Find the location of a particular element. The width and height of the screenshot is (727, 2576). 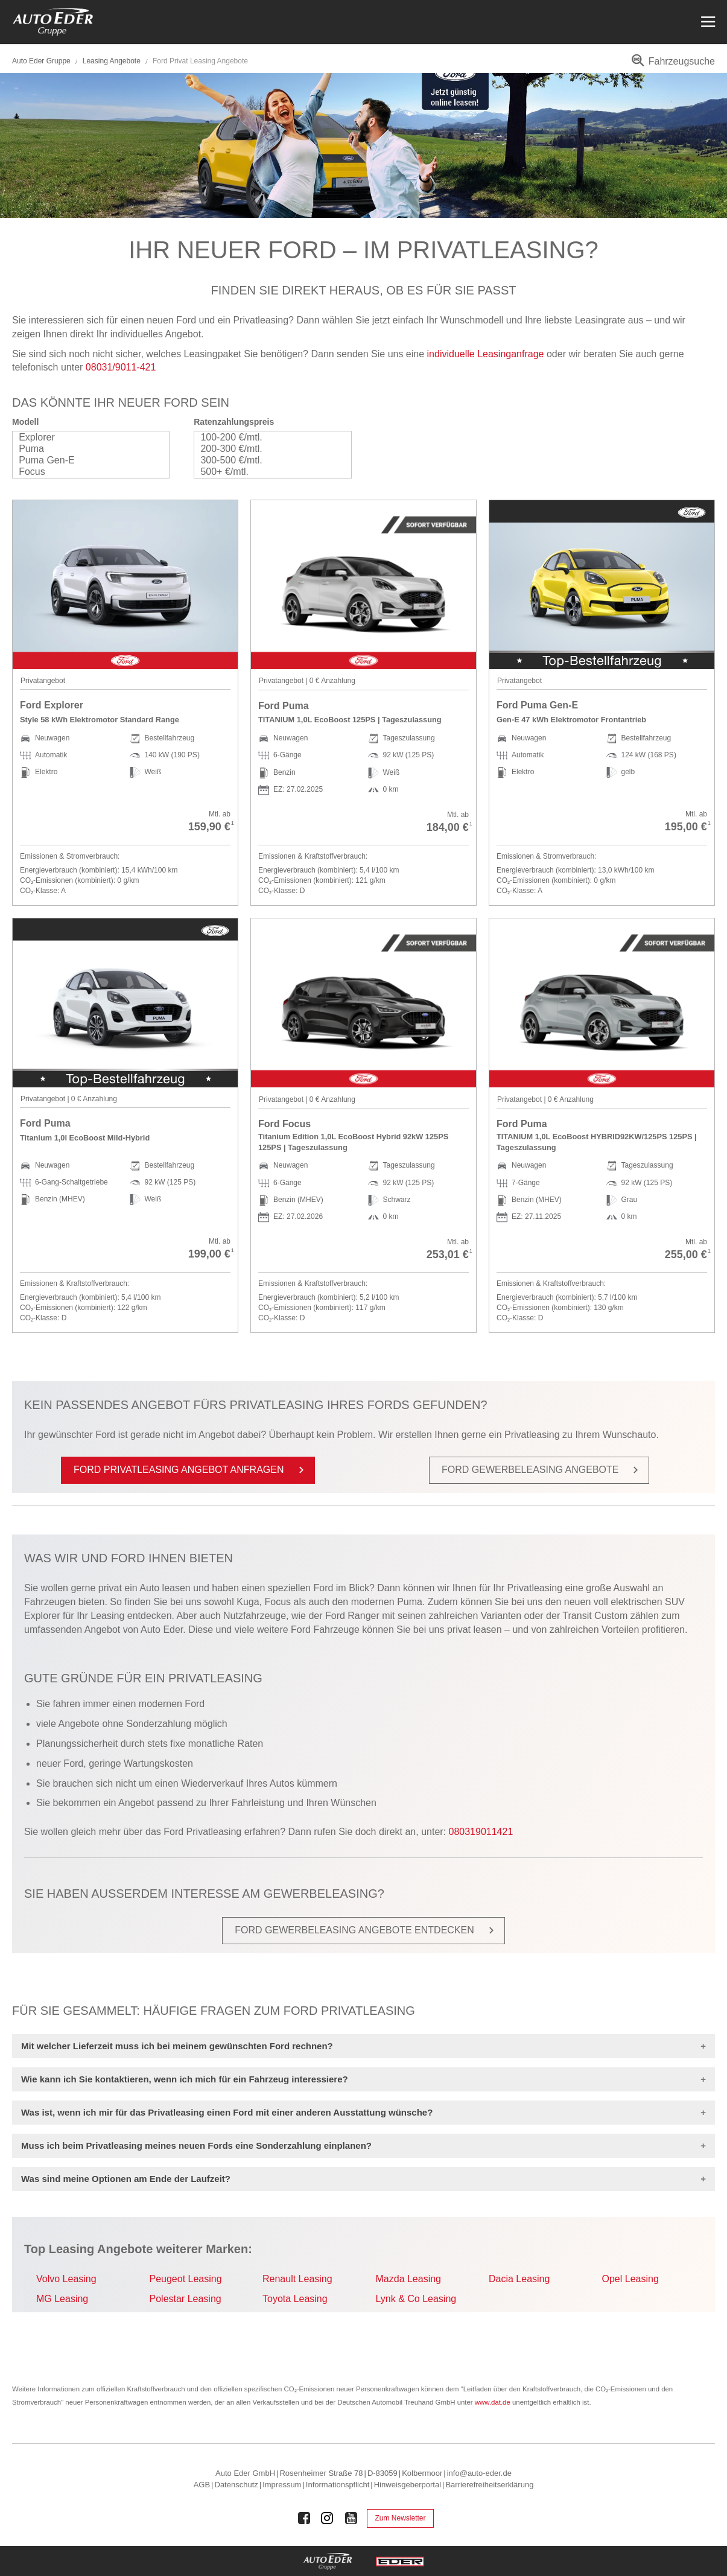

Leasing Angebote is located at coordinates (112, 61).